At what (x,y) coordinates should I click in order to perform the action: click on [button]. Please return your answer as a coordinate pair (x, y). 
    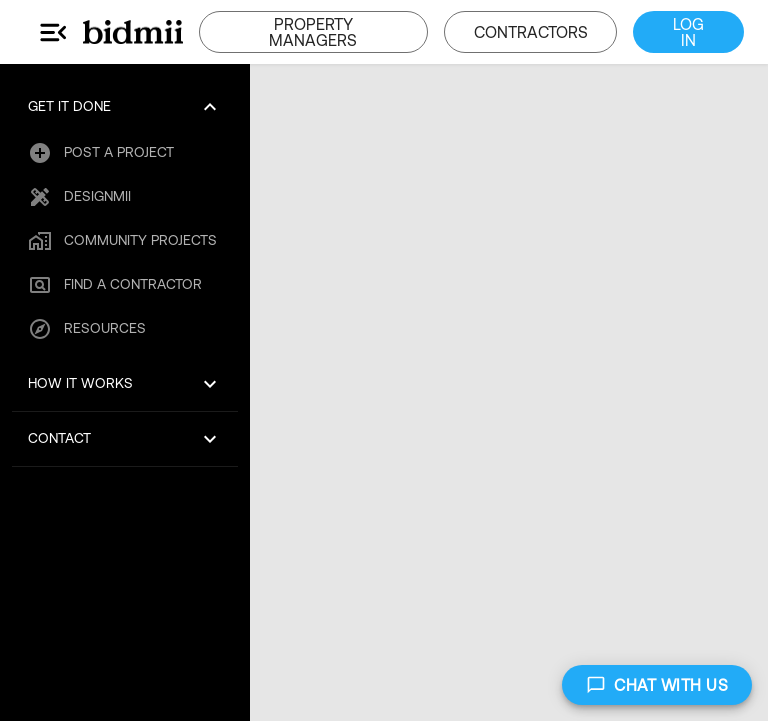
    Looking at the image, I should click on (125, 107).